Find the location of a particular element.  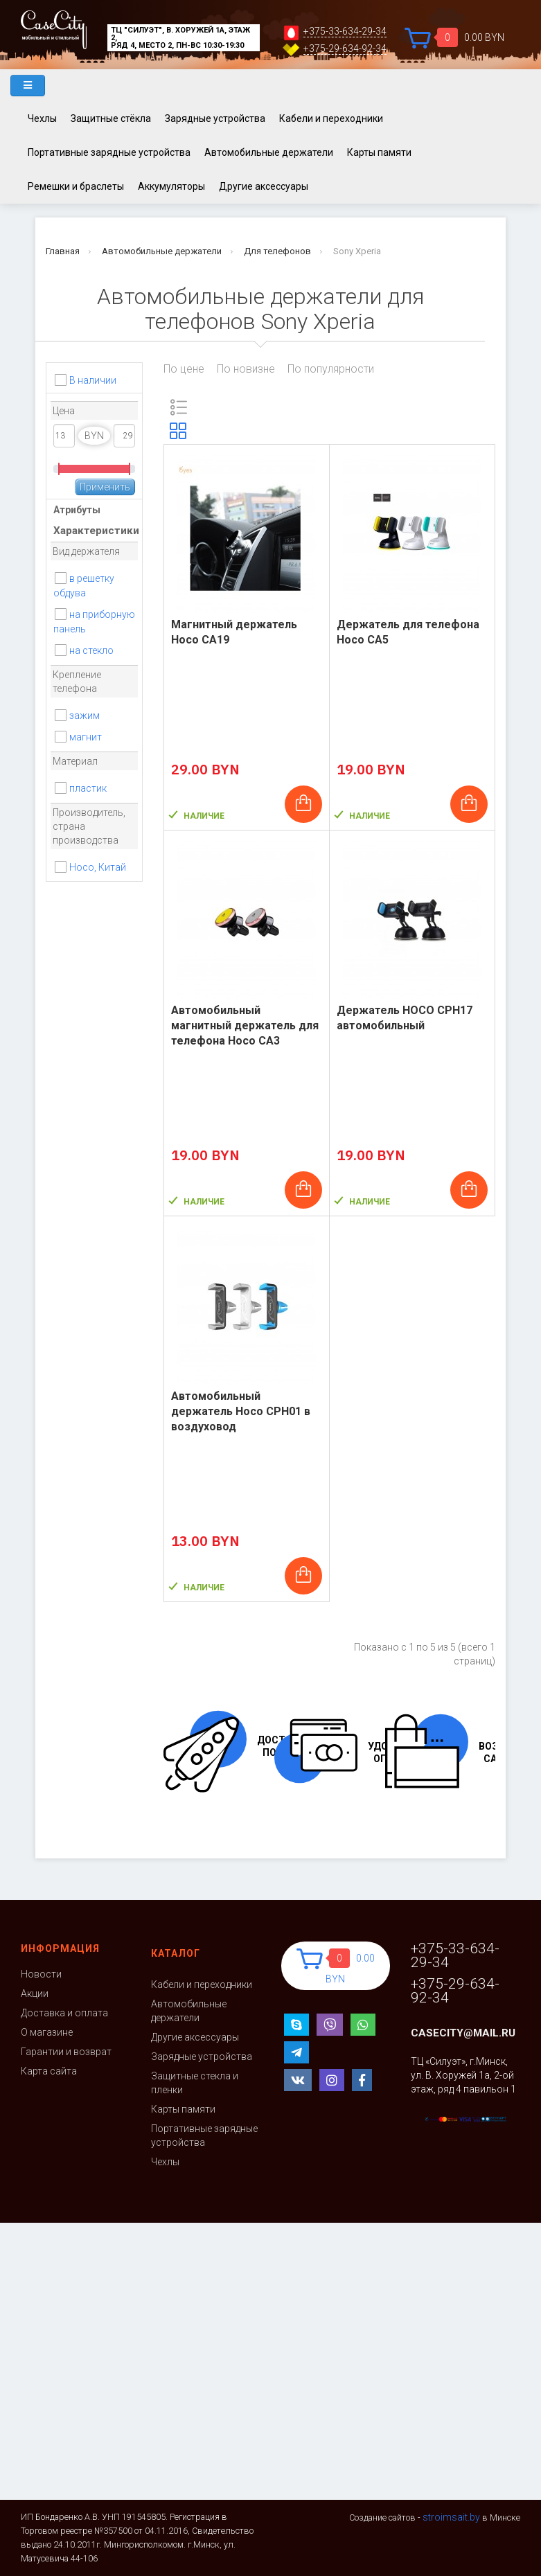

+375-29-634-92-34 is located at coordinates (345, 49).